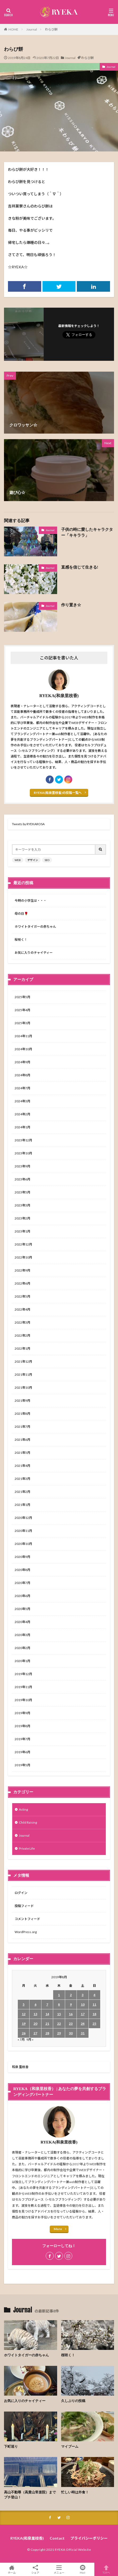 Image resolution: width=118 pixels, height=2576 pixels. What do you see at coordinates (22, 1101) in the screenshot?
I see `2024年3月` at bounding box center [22, 1101].